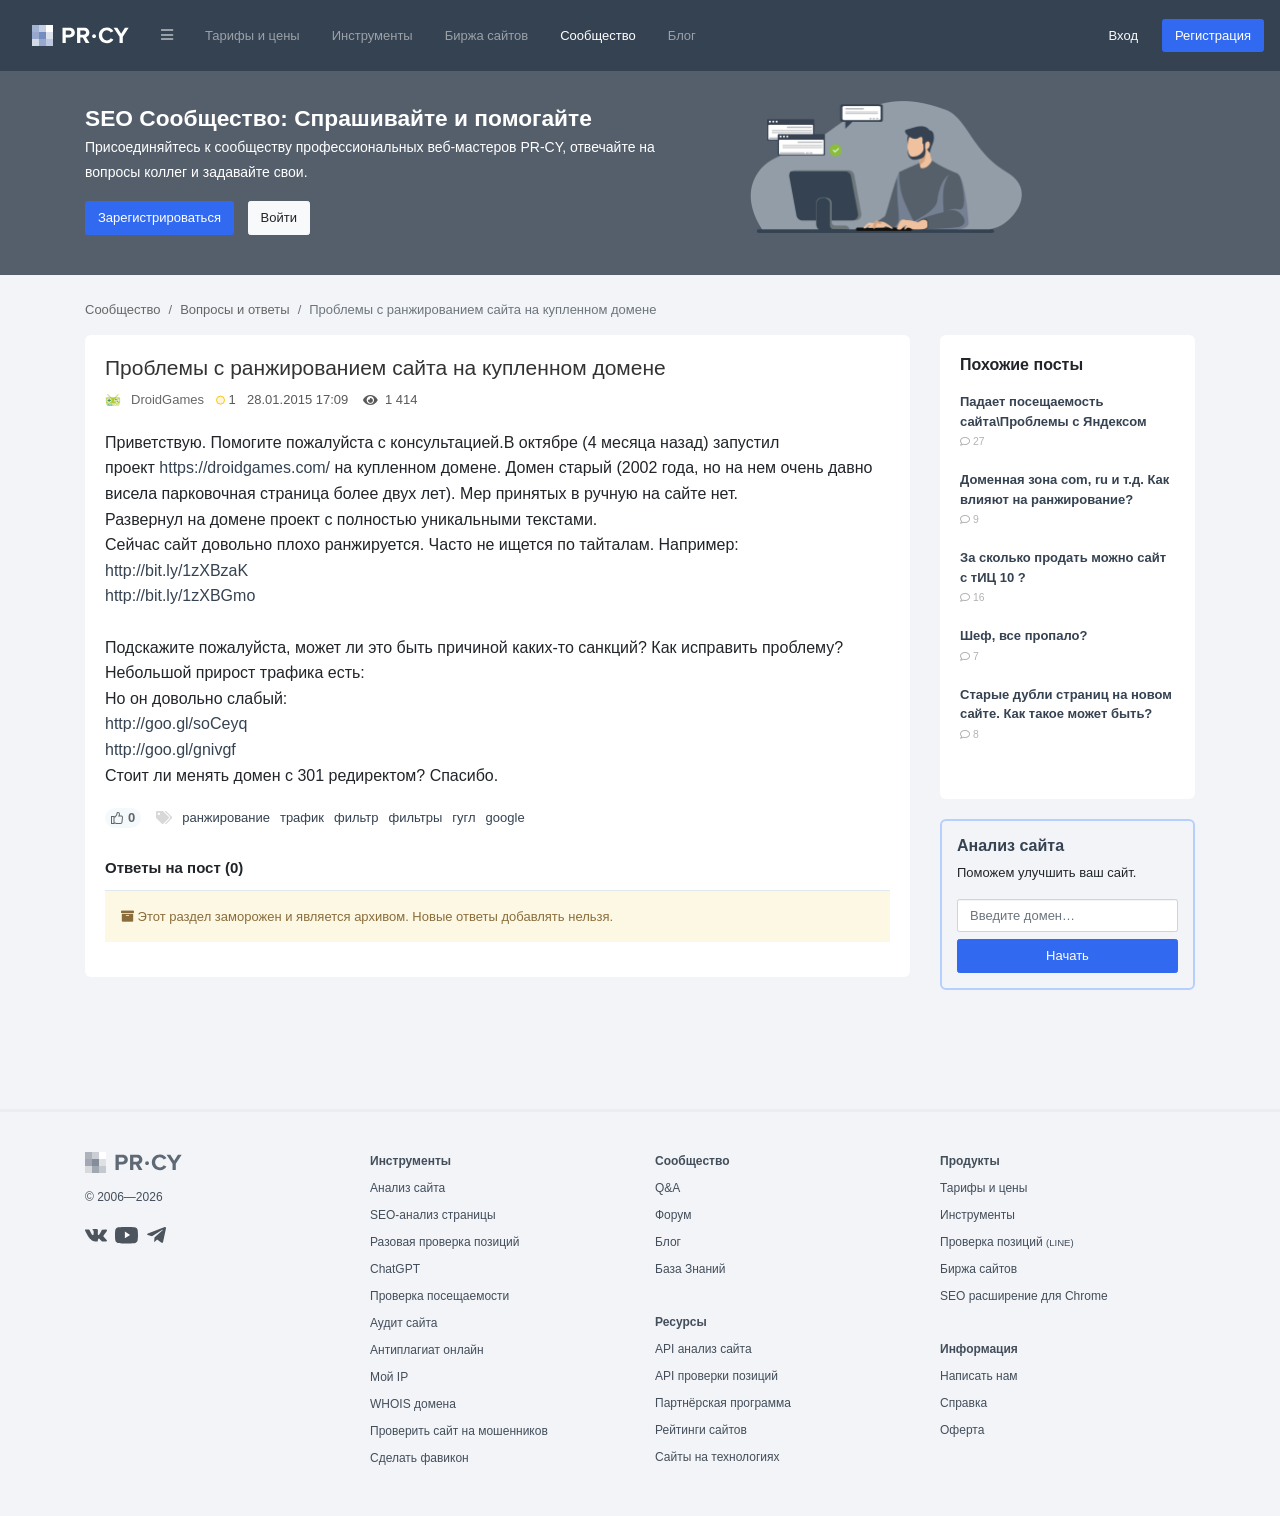  What do you see at coordinates (723, 1403) in the screenshot?
I see `Партнёрская программа` at bounding box center [723, 1403].